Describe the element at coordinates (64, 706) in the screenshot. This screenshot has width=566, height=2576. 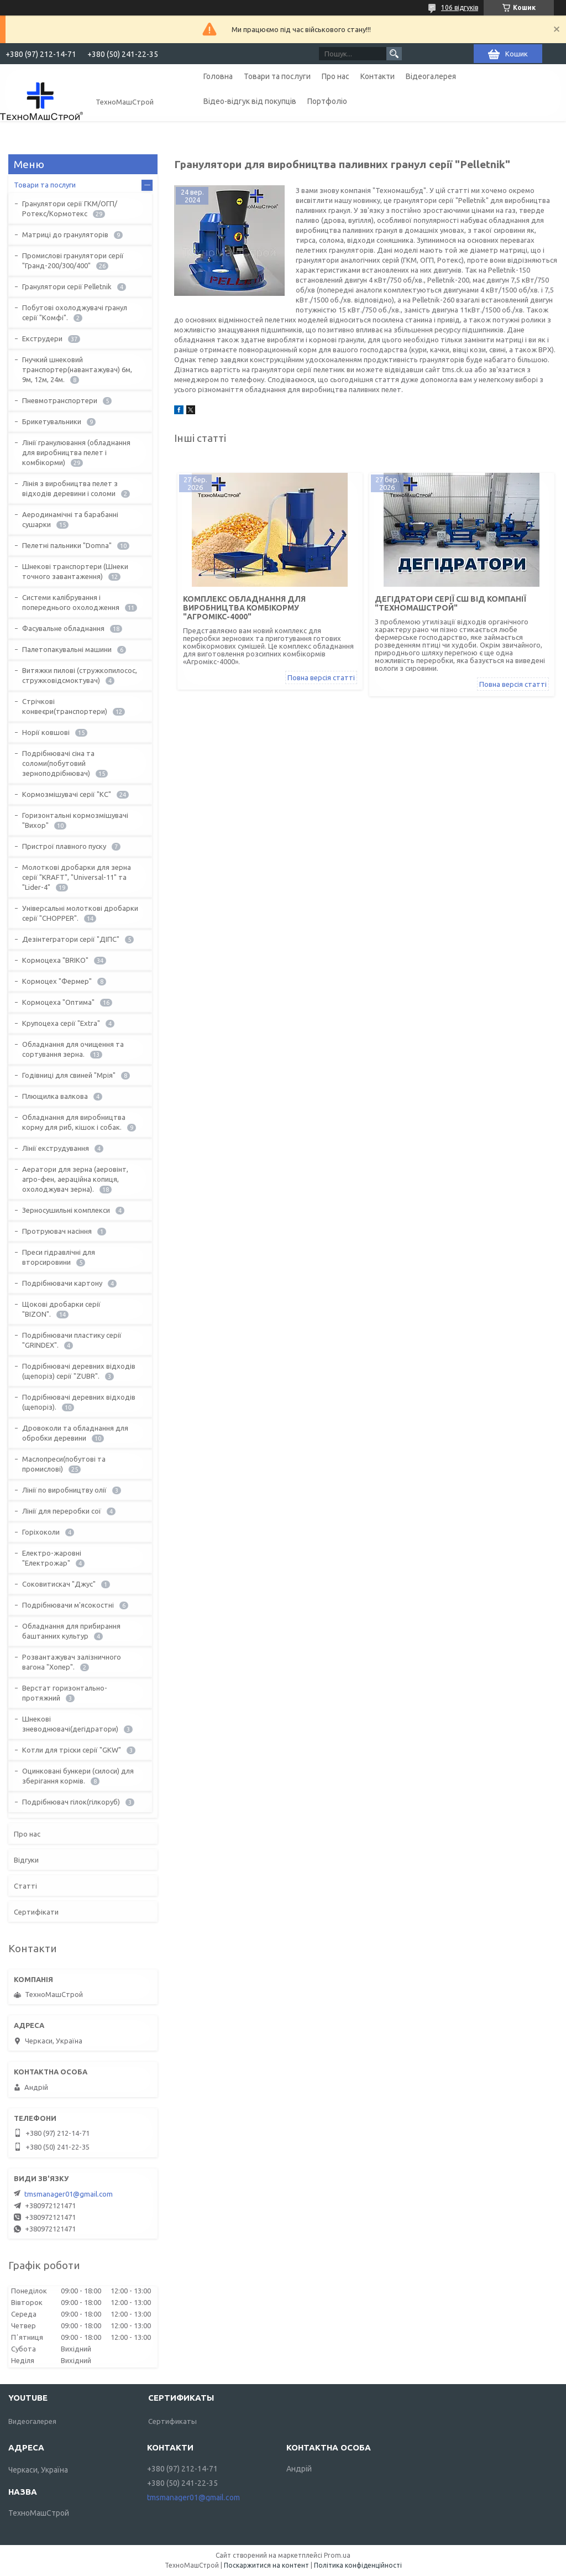
I see `Стрічкові конвеєри(транспортери)` at that location.